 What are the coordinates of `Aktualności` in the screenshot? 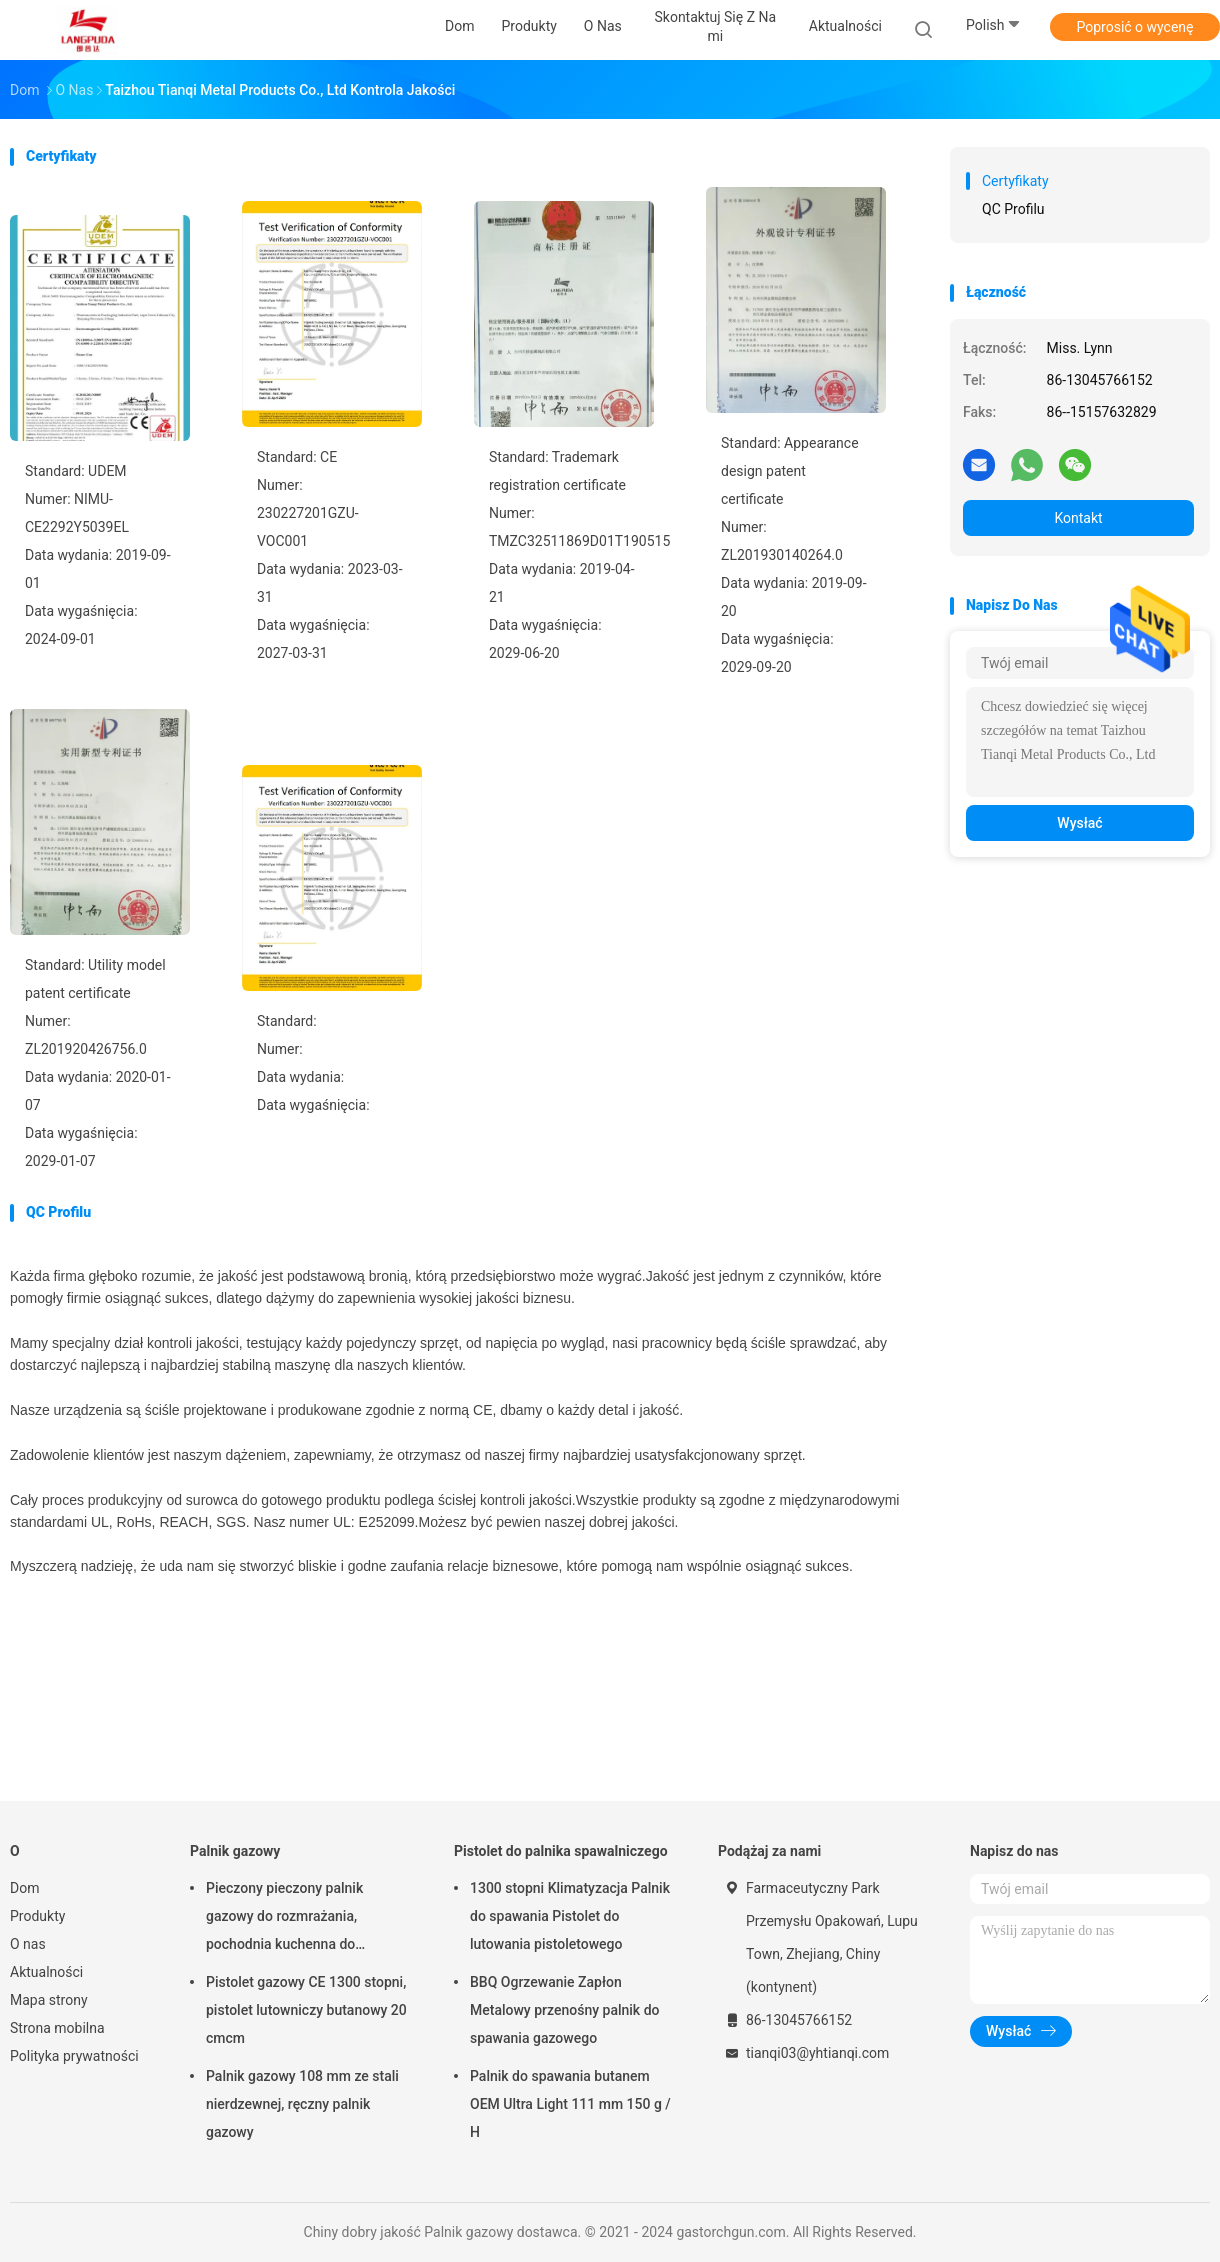 It's located at (46, 1972).